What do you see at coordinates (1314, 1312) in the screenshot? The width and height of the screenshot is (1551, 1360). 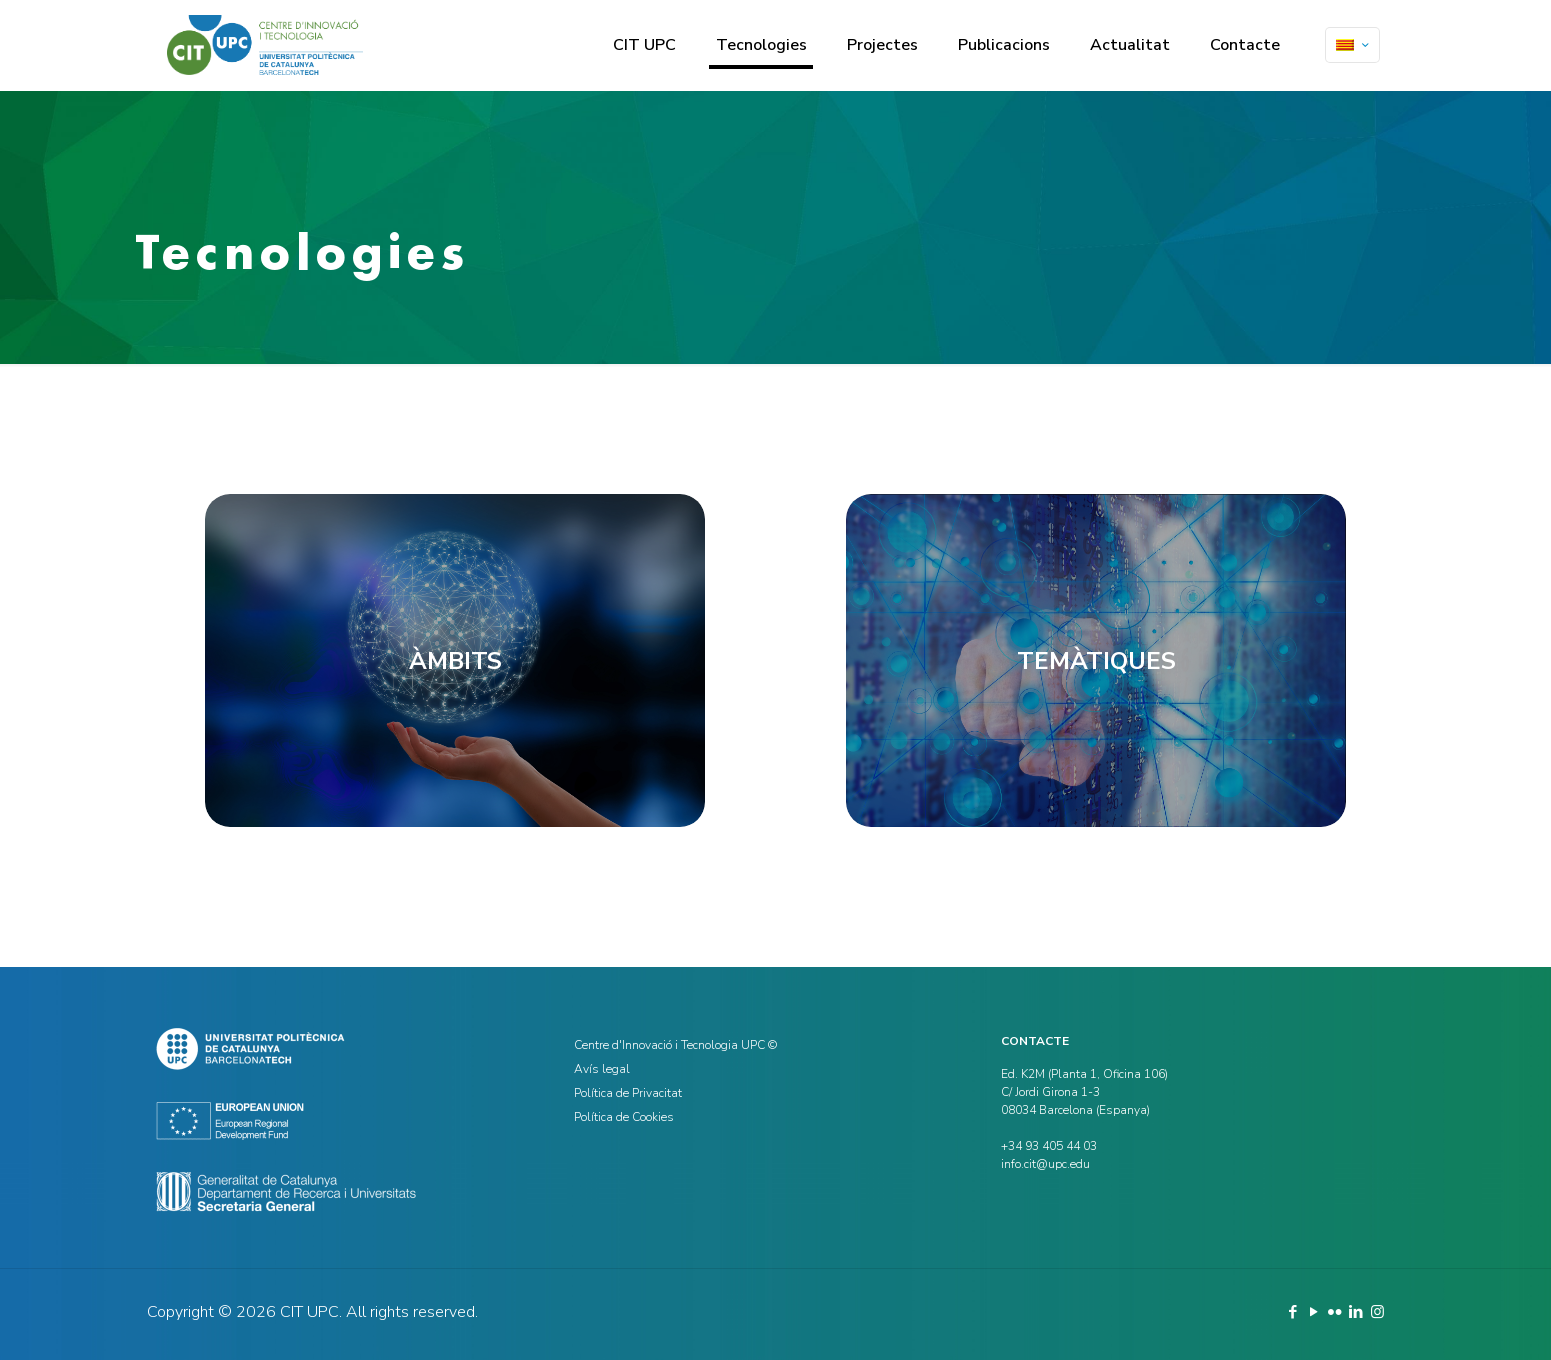 I see `[YouTube icon]` at bounding box center [1314, 1312].